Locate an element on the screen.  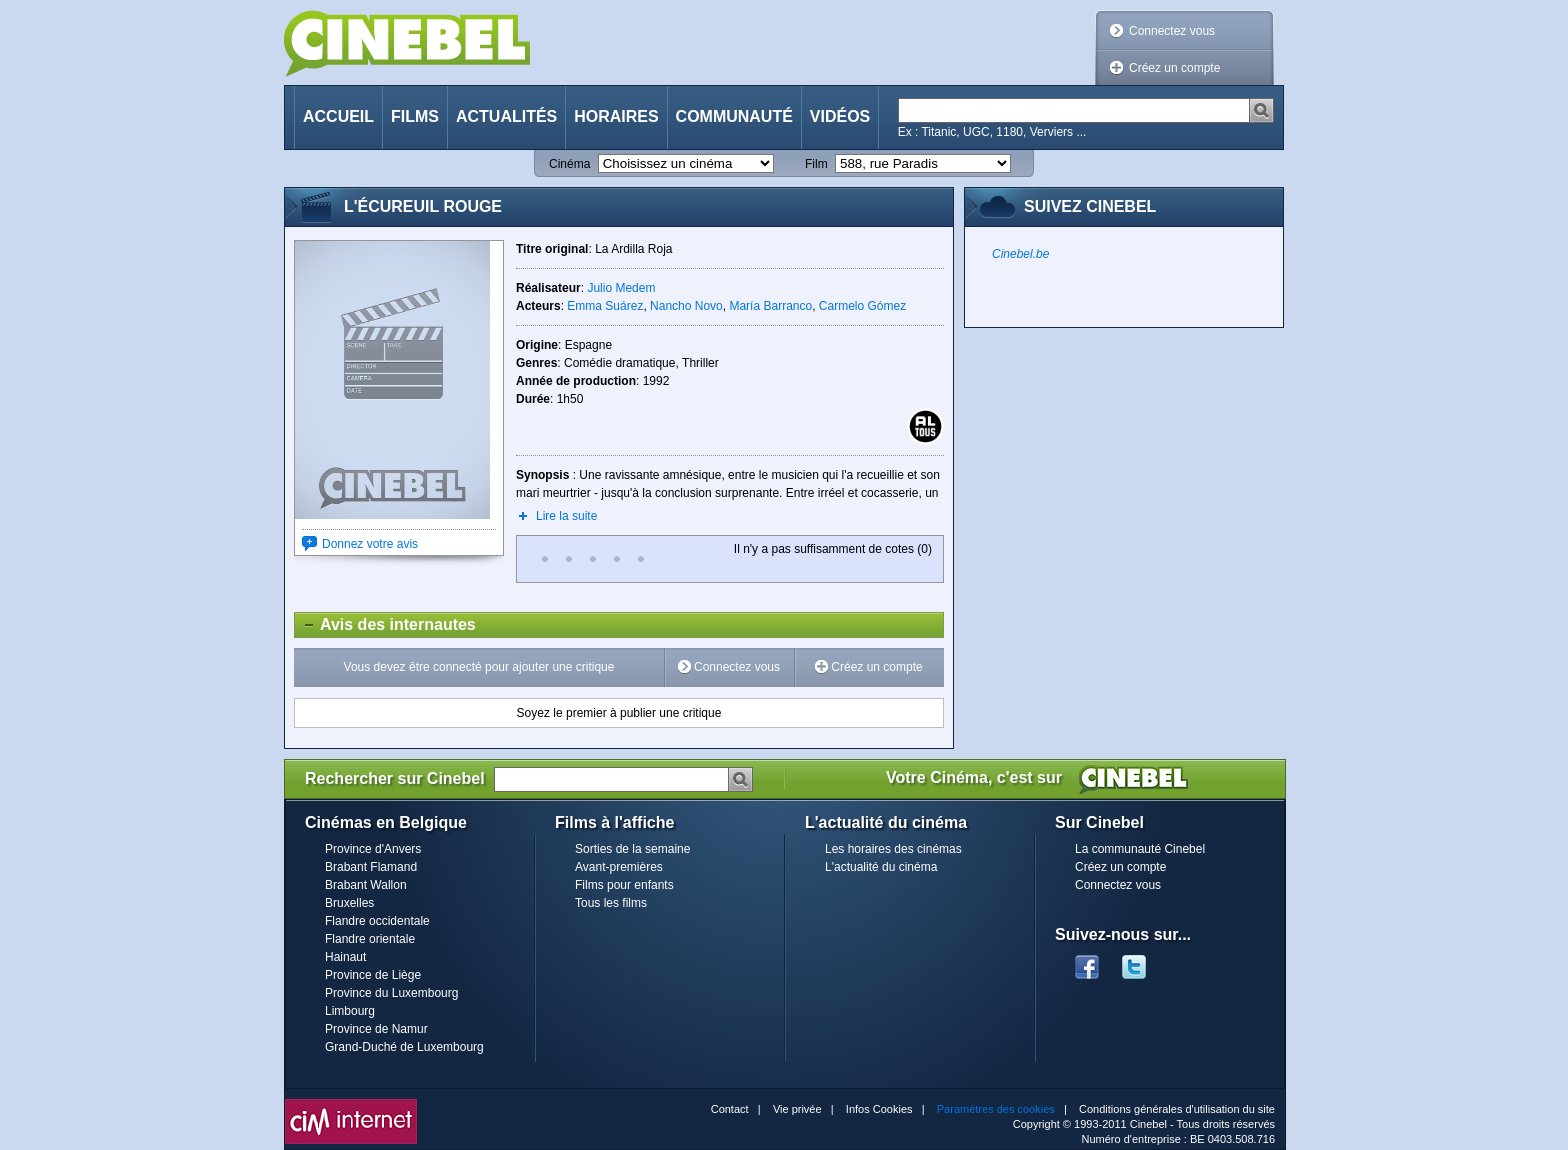
Carmelo Gómez is located at coordinates (862, 306).